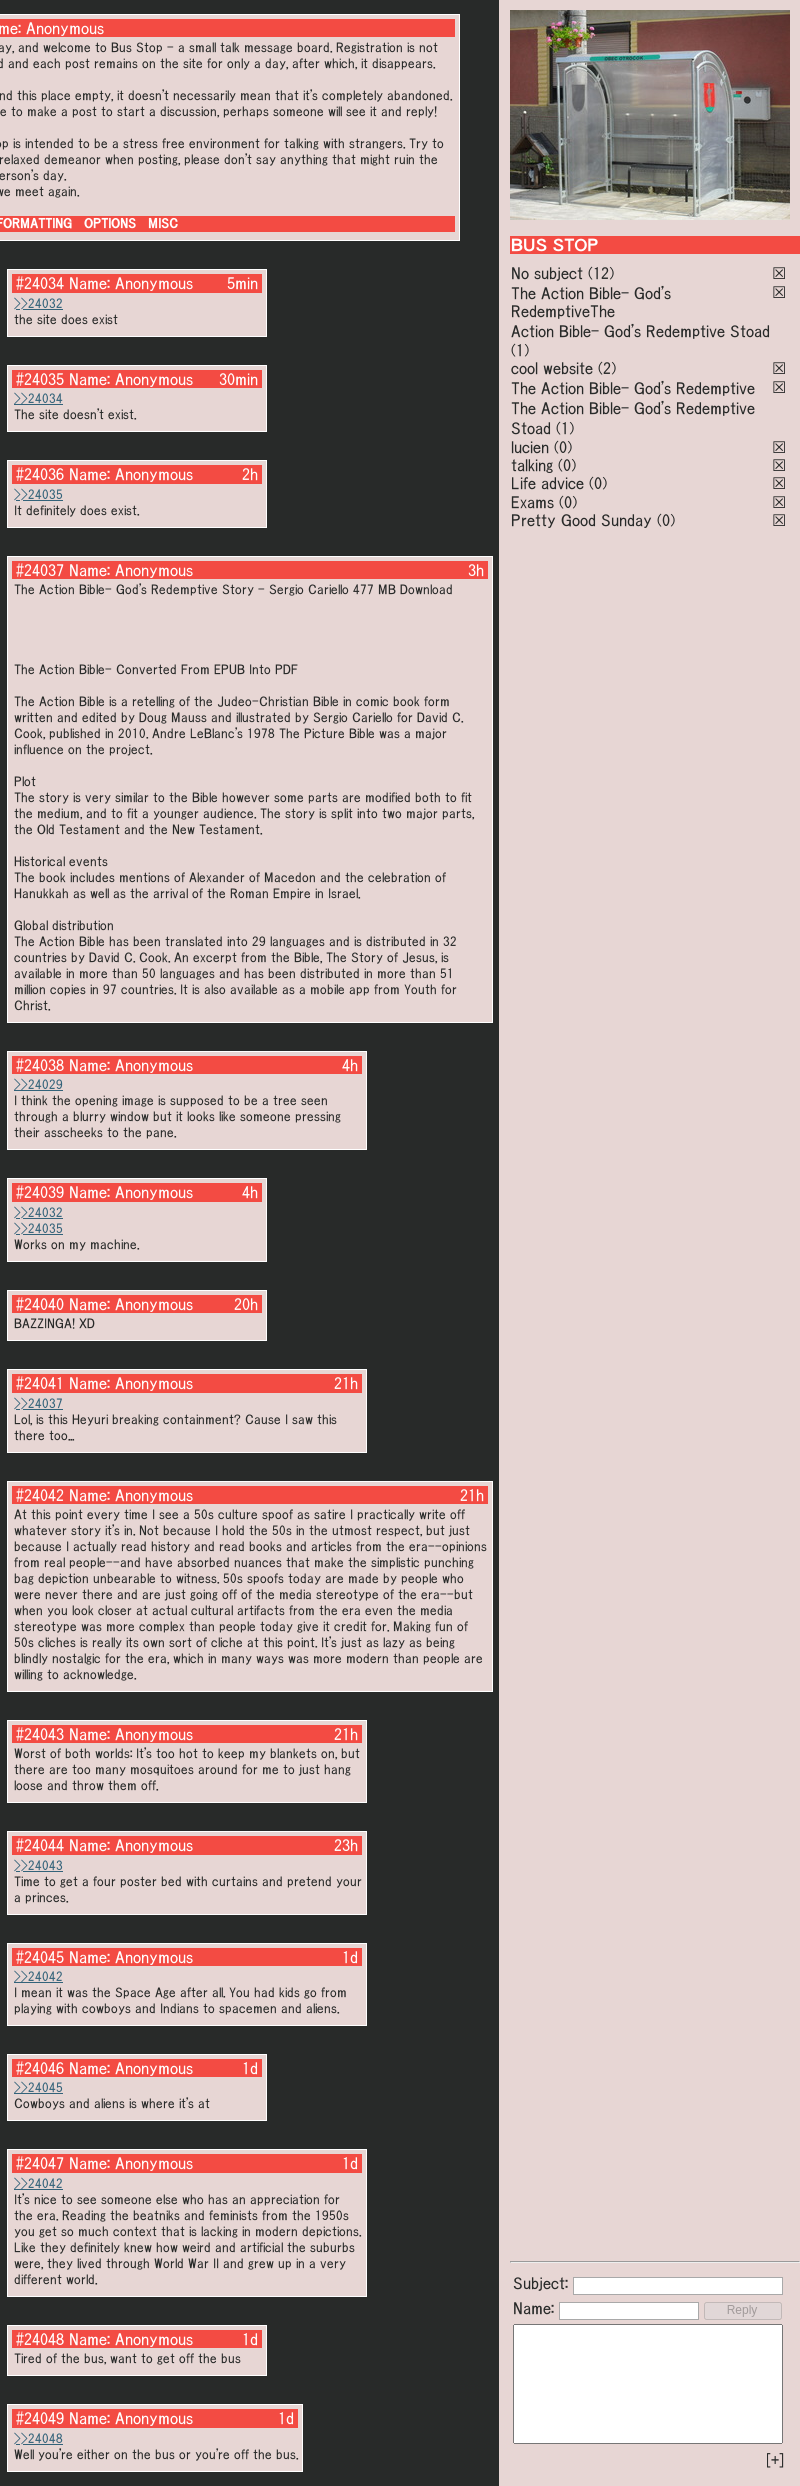  I want to click on #24038, so click(40, 1065).